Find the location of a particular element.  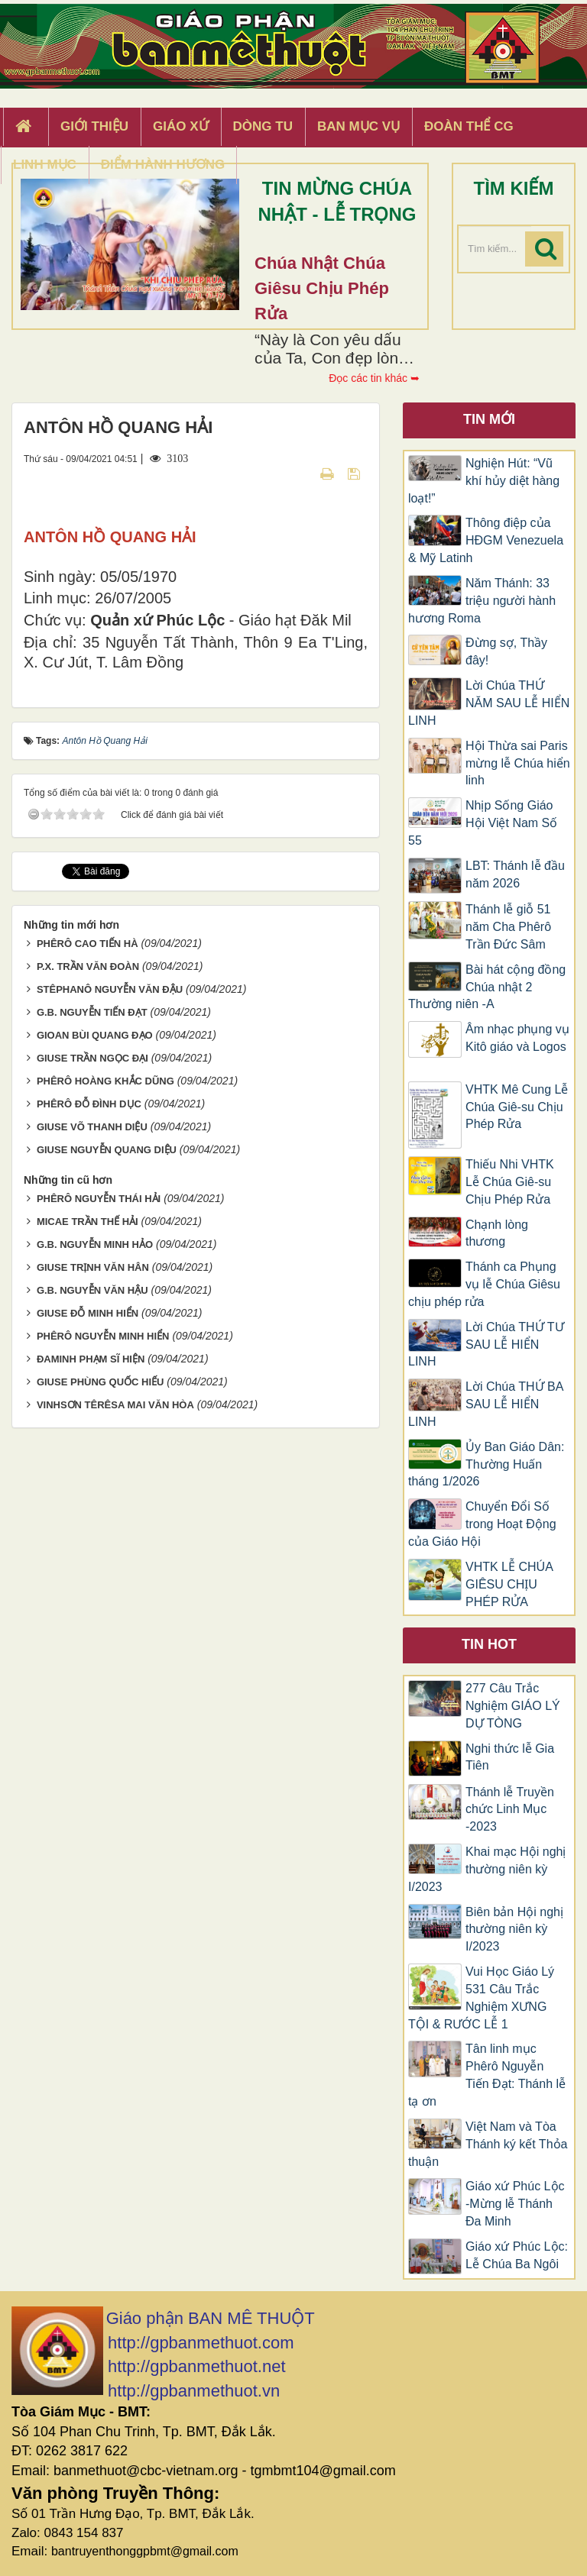

PHÊRÔ NGUYỄN MINH HIỂN is located at coordinates (103, 1540).